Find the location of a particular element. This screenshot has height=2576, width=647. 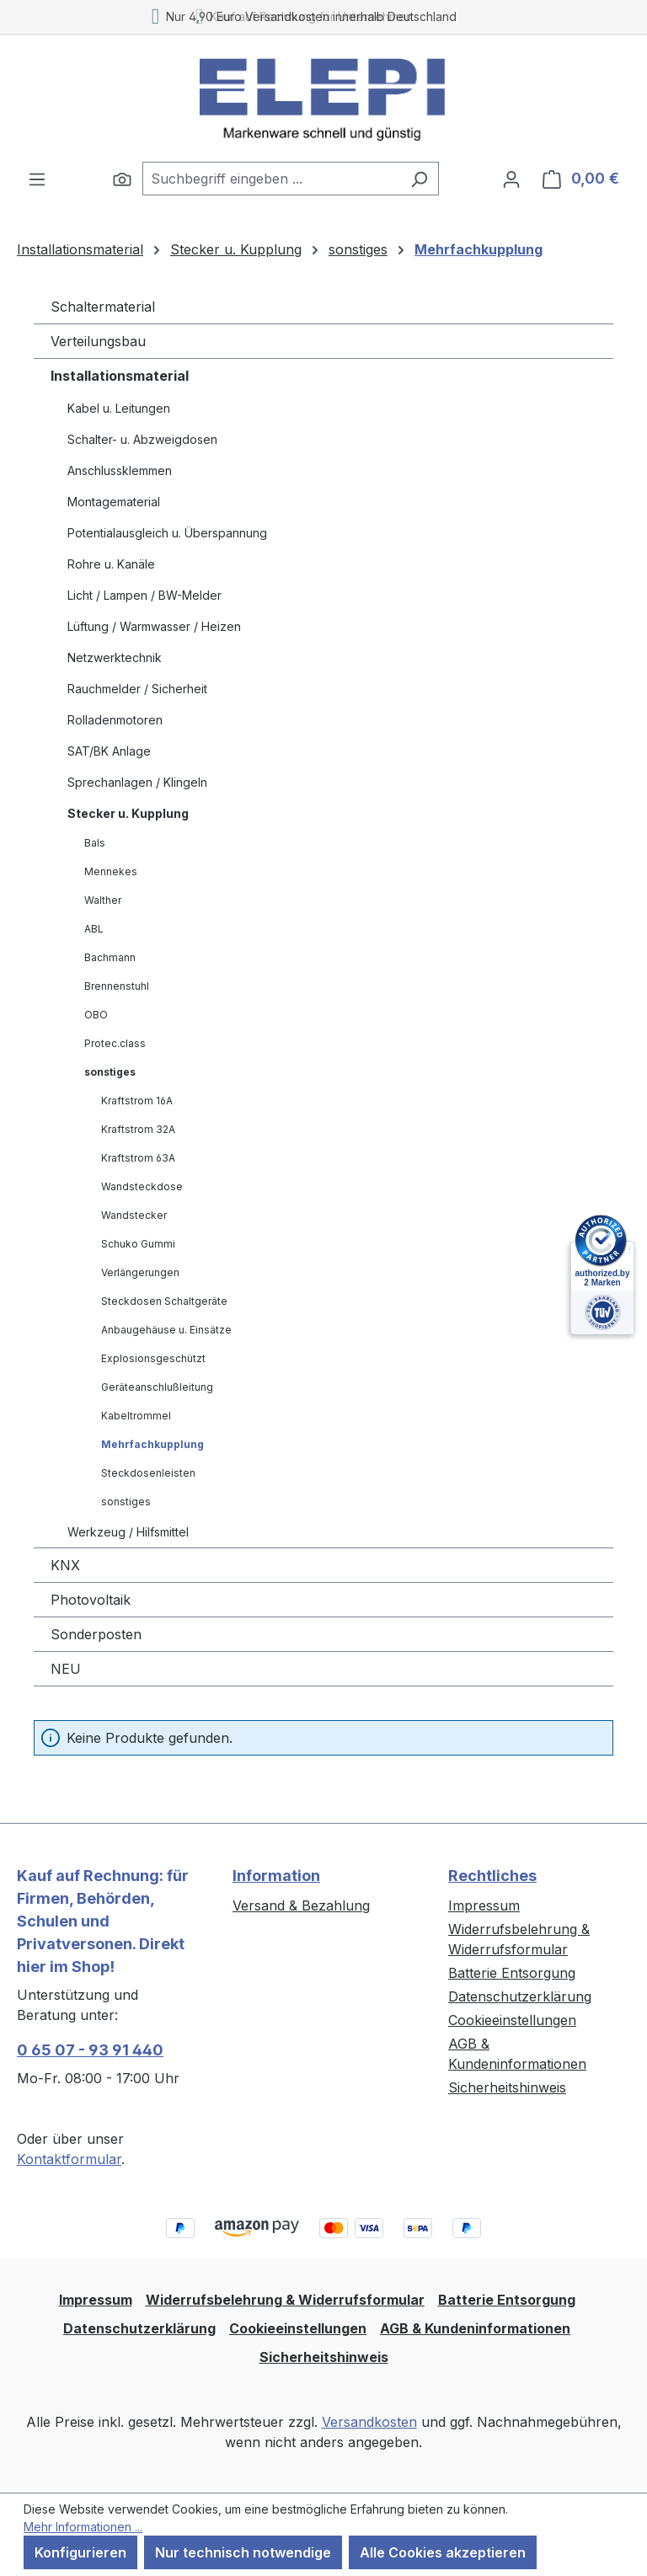

Werkzeug / Hilfsmittel is located at coordinates (128, 1532).